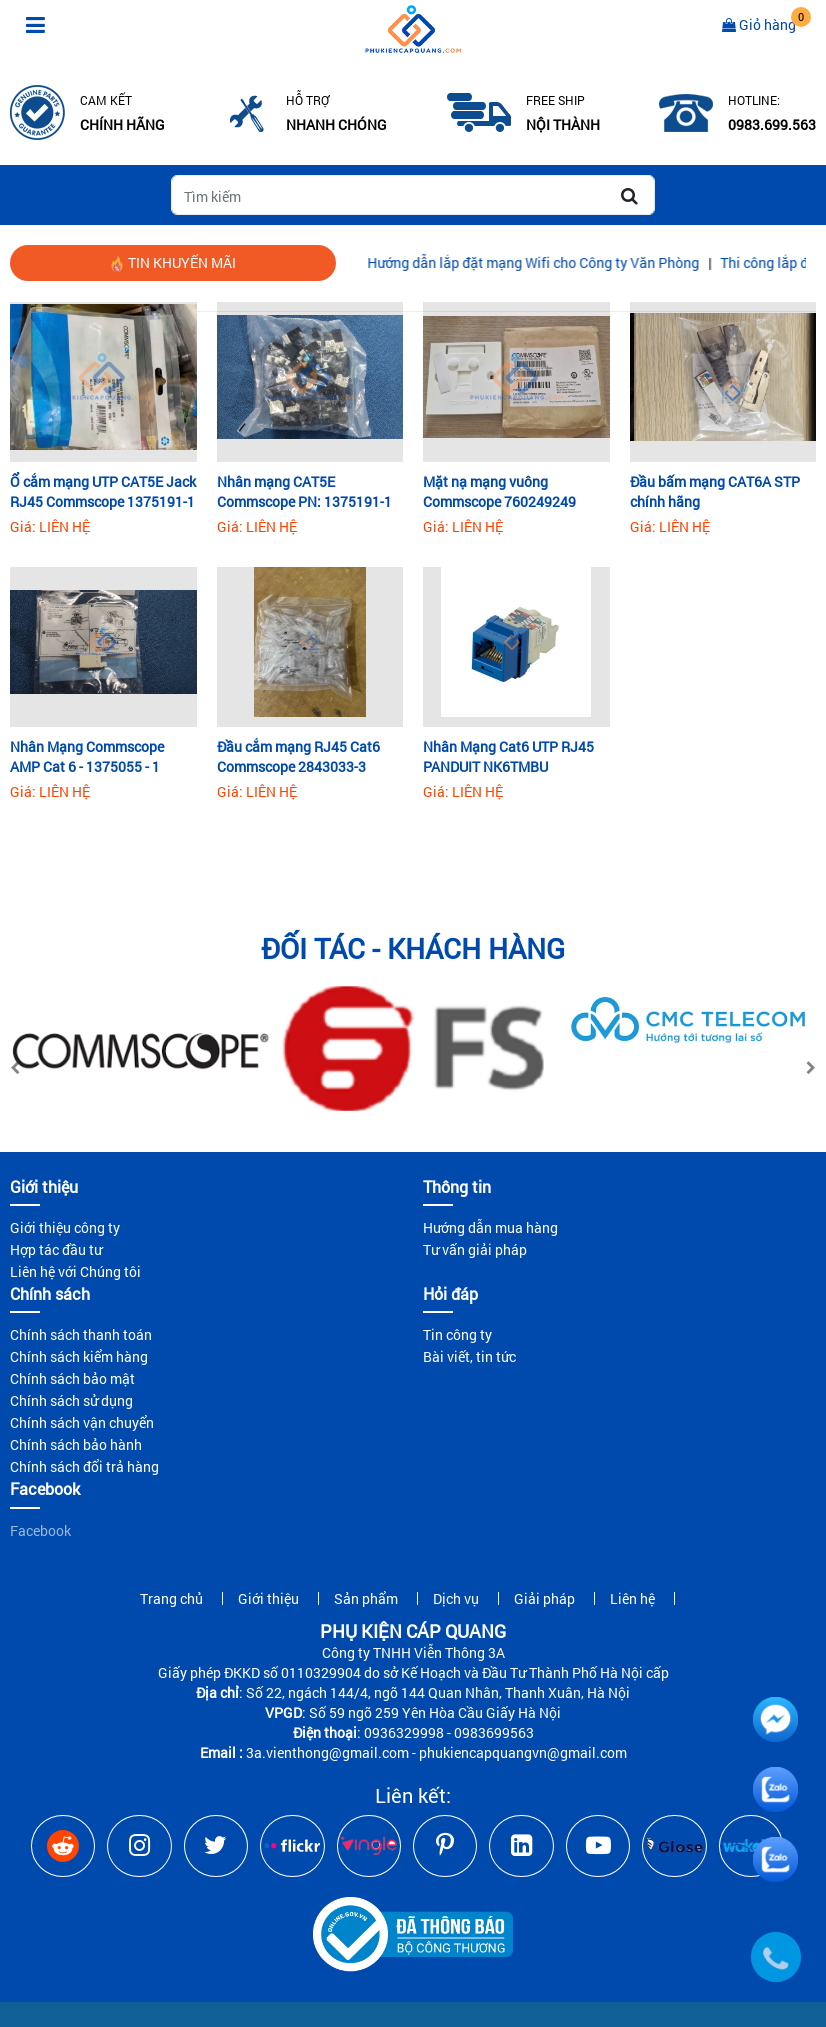  Describe the element at coordinates (171, 1598) in the screenshot. I see `Trang chủ` at that location.